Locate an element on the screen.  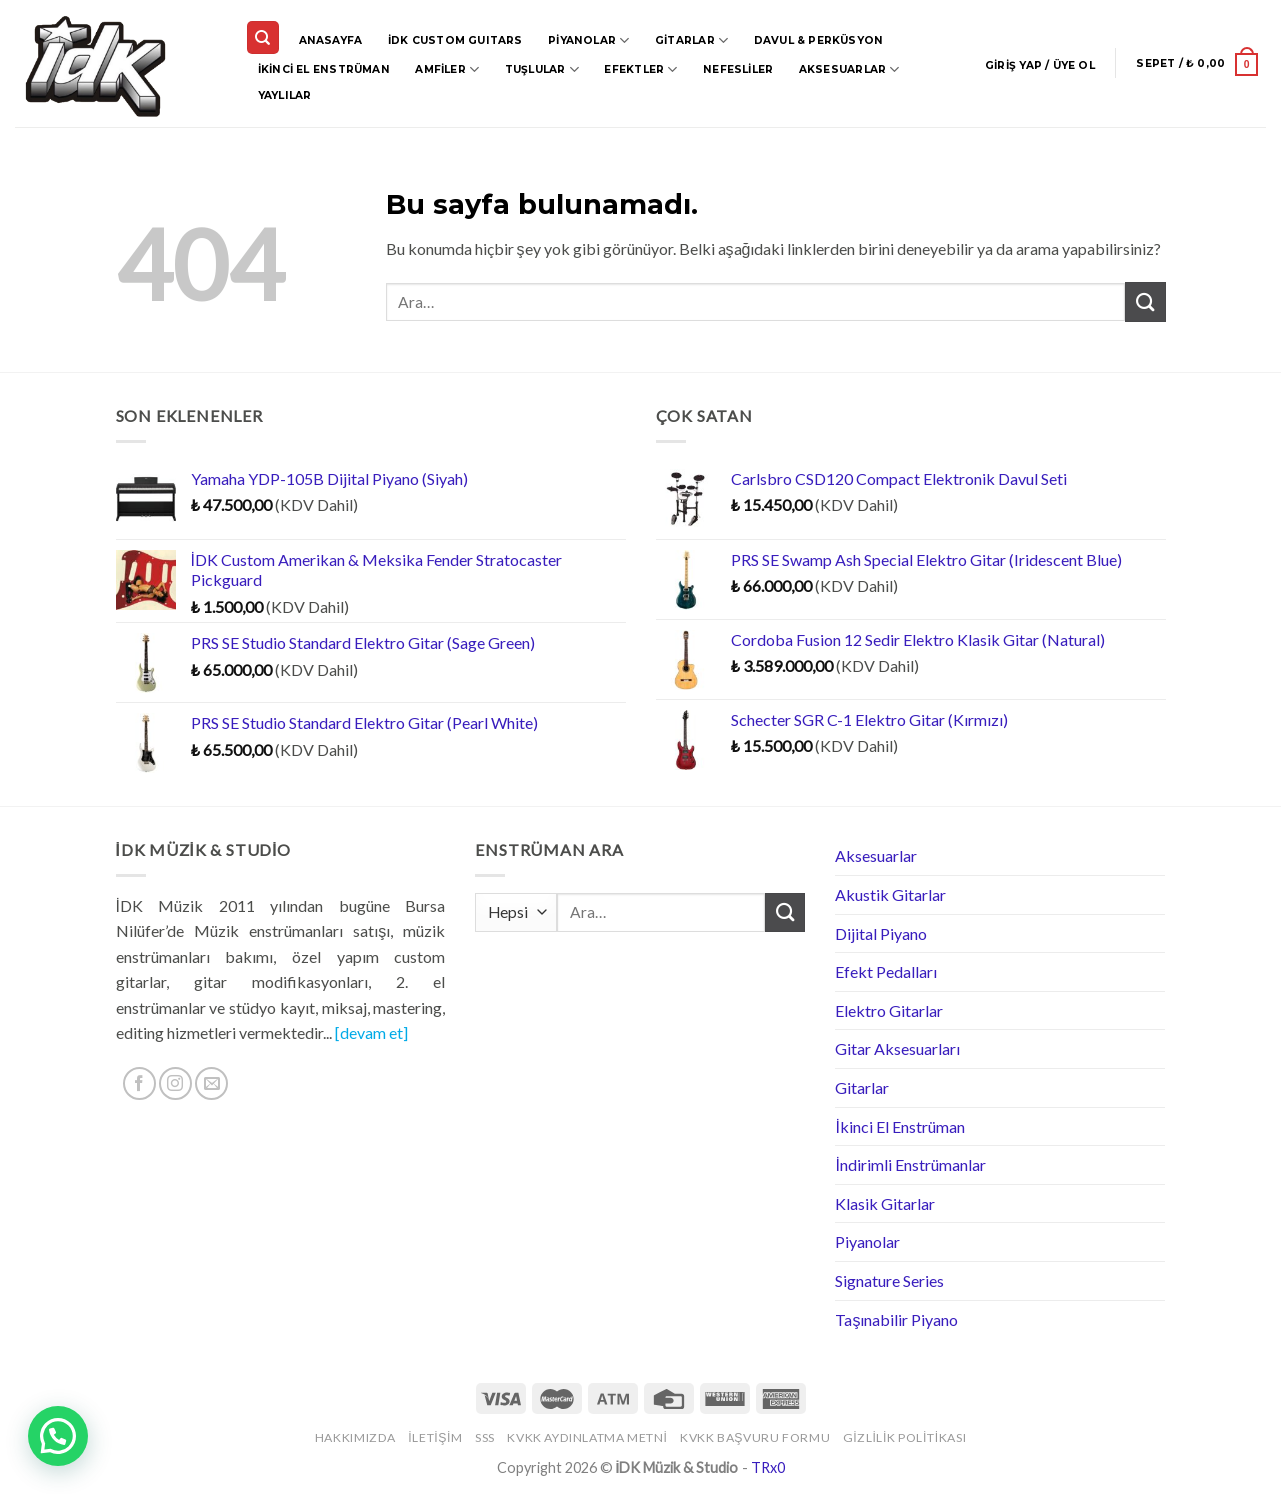
Amfiler is located at coordinates (447, 69).